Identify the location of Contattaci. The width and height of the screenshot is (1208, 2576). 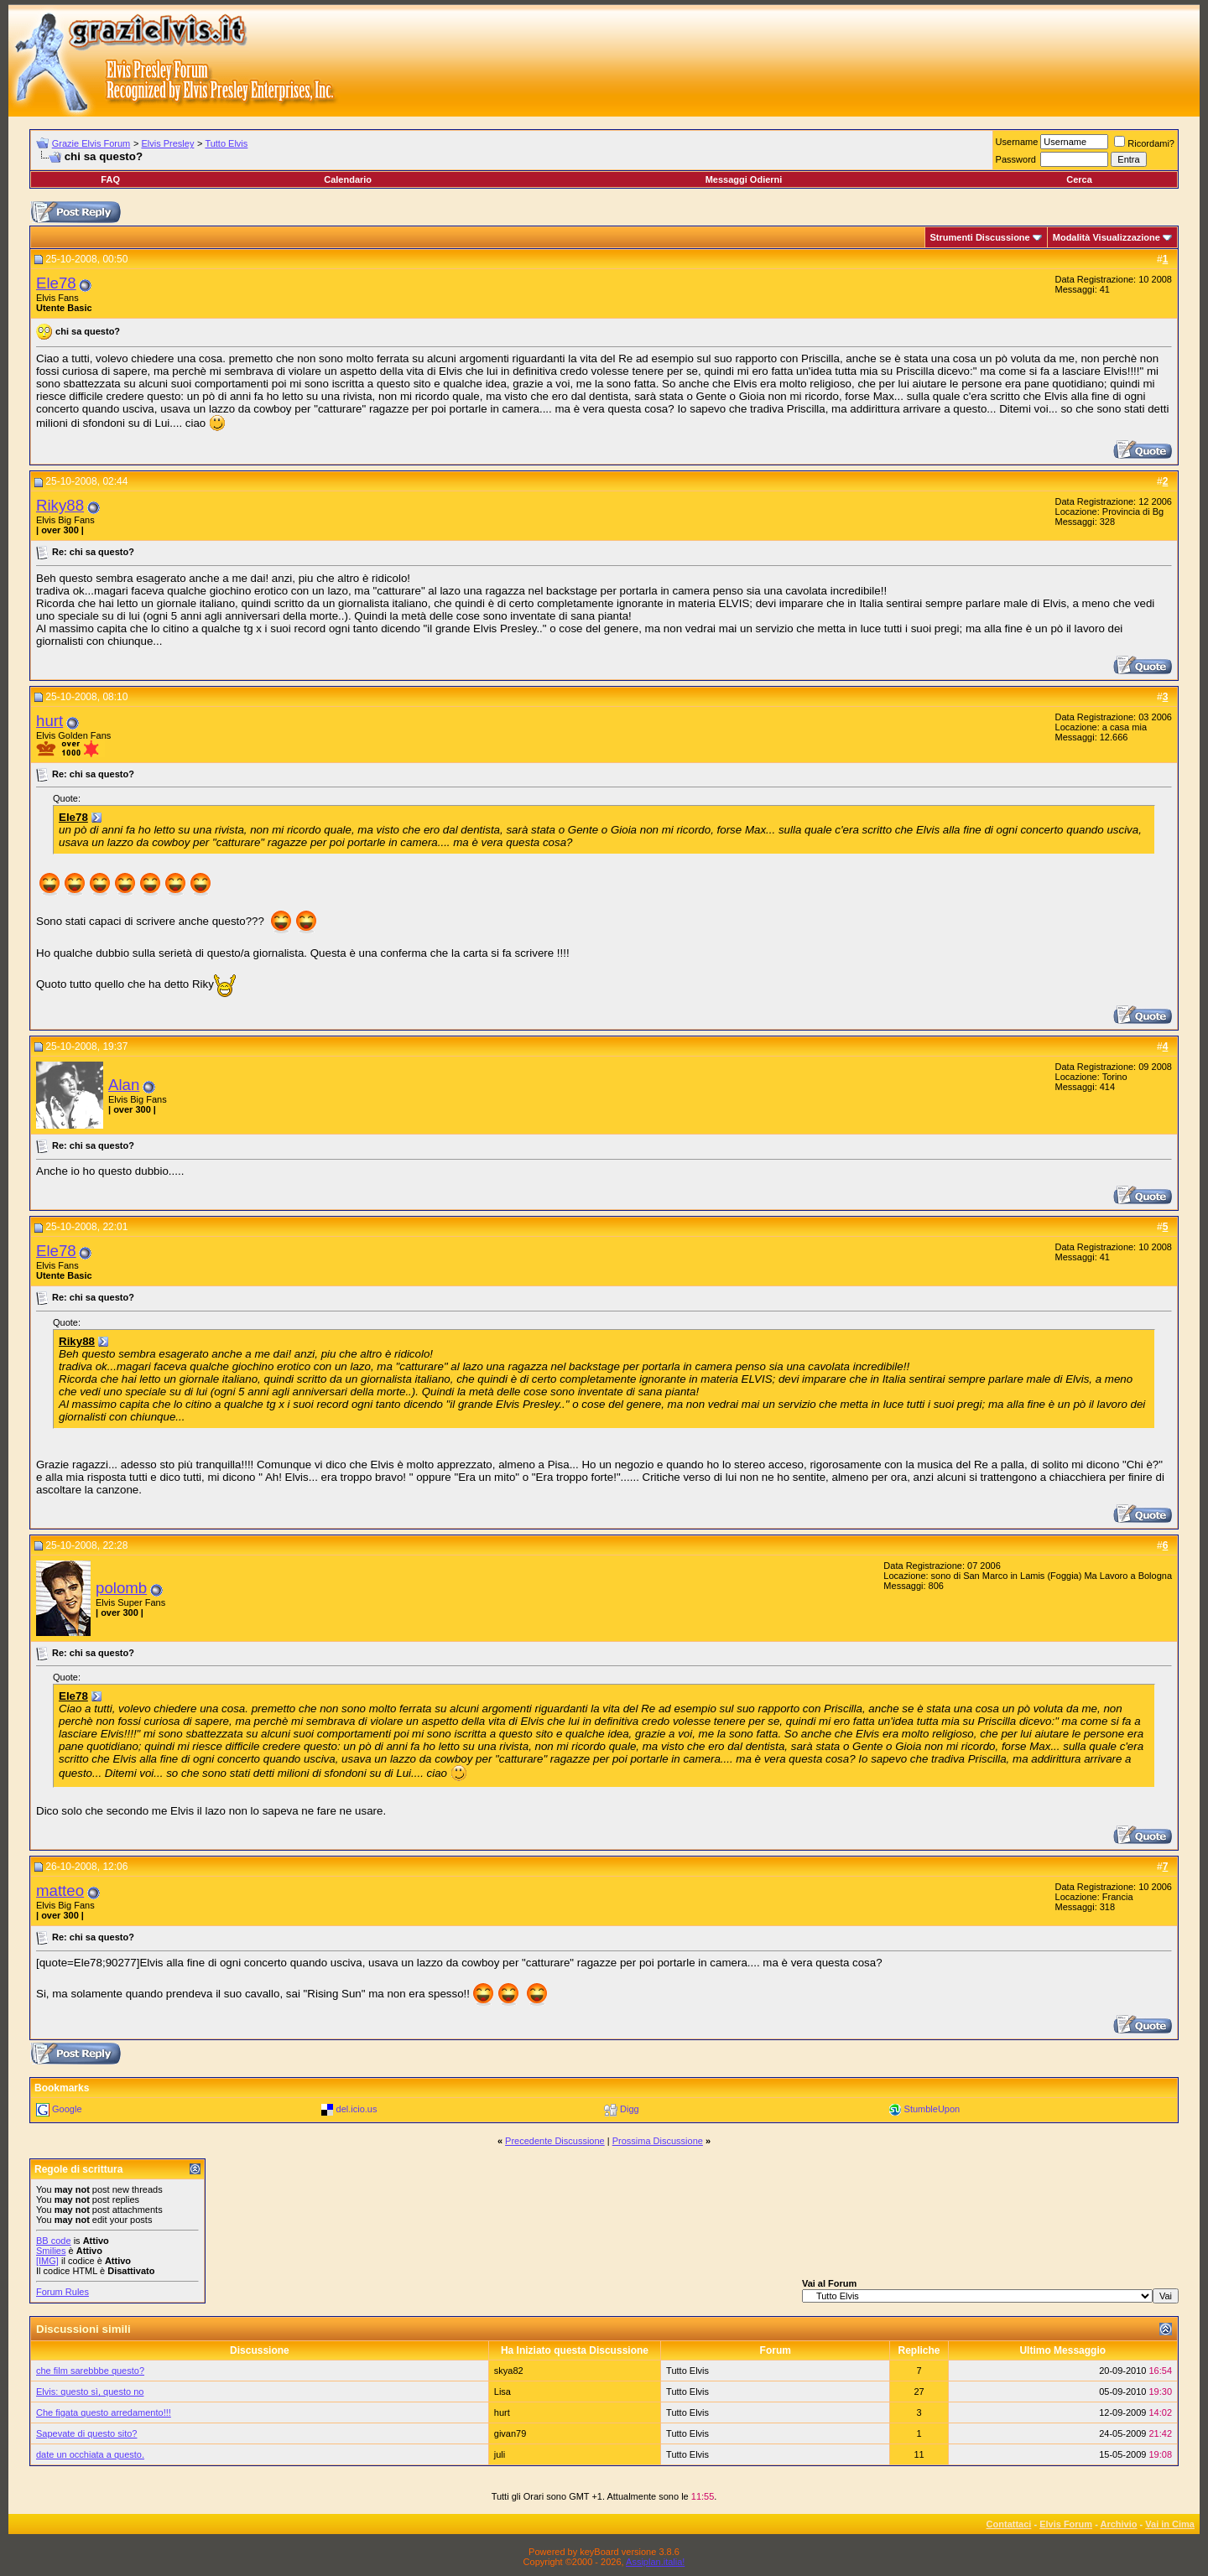
(1009, 2524).